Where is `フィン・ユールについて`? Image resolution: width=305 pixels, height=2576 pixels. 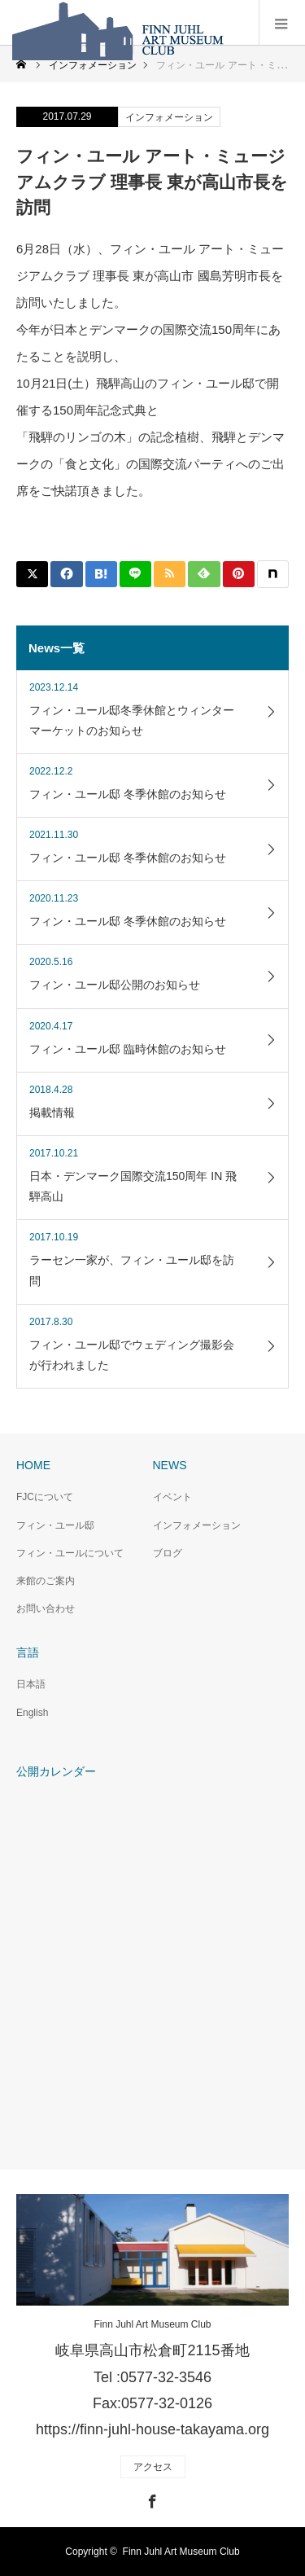
フィン・ユールについて is located at coordinates (70, 1553).